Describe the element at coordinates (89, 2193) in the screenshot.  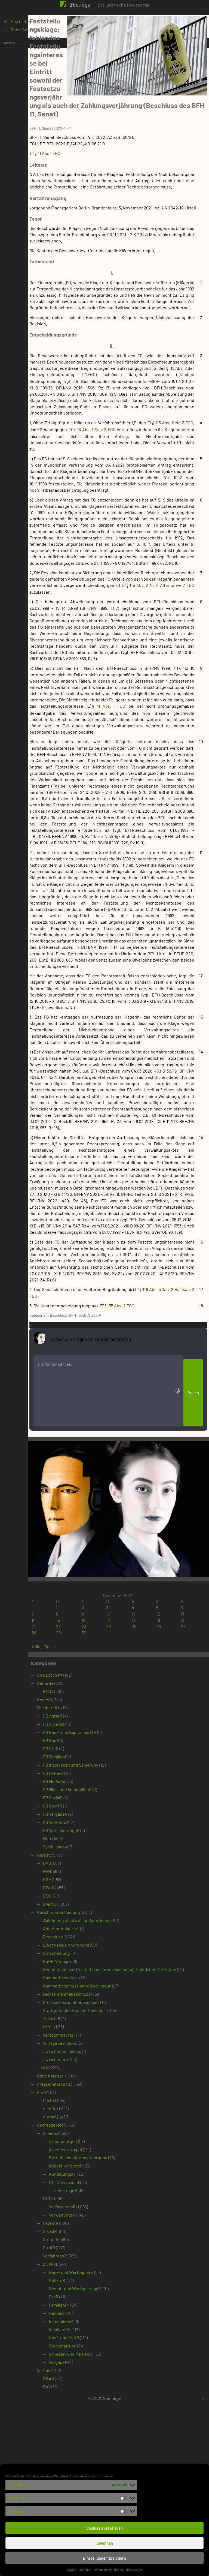
I see `Teilurteil` at that location.